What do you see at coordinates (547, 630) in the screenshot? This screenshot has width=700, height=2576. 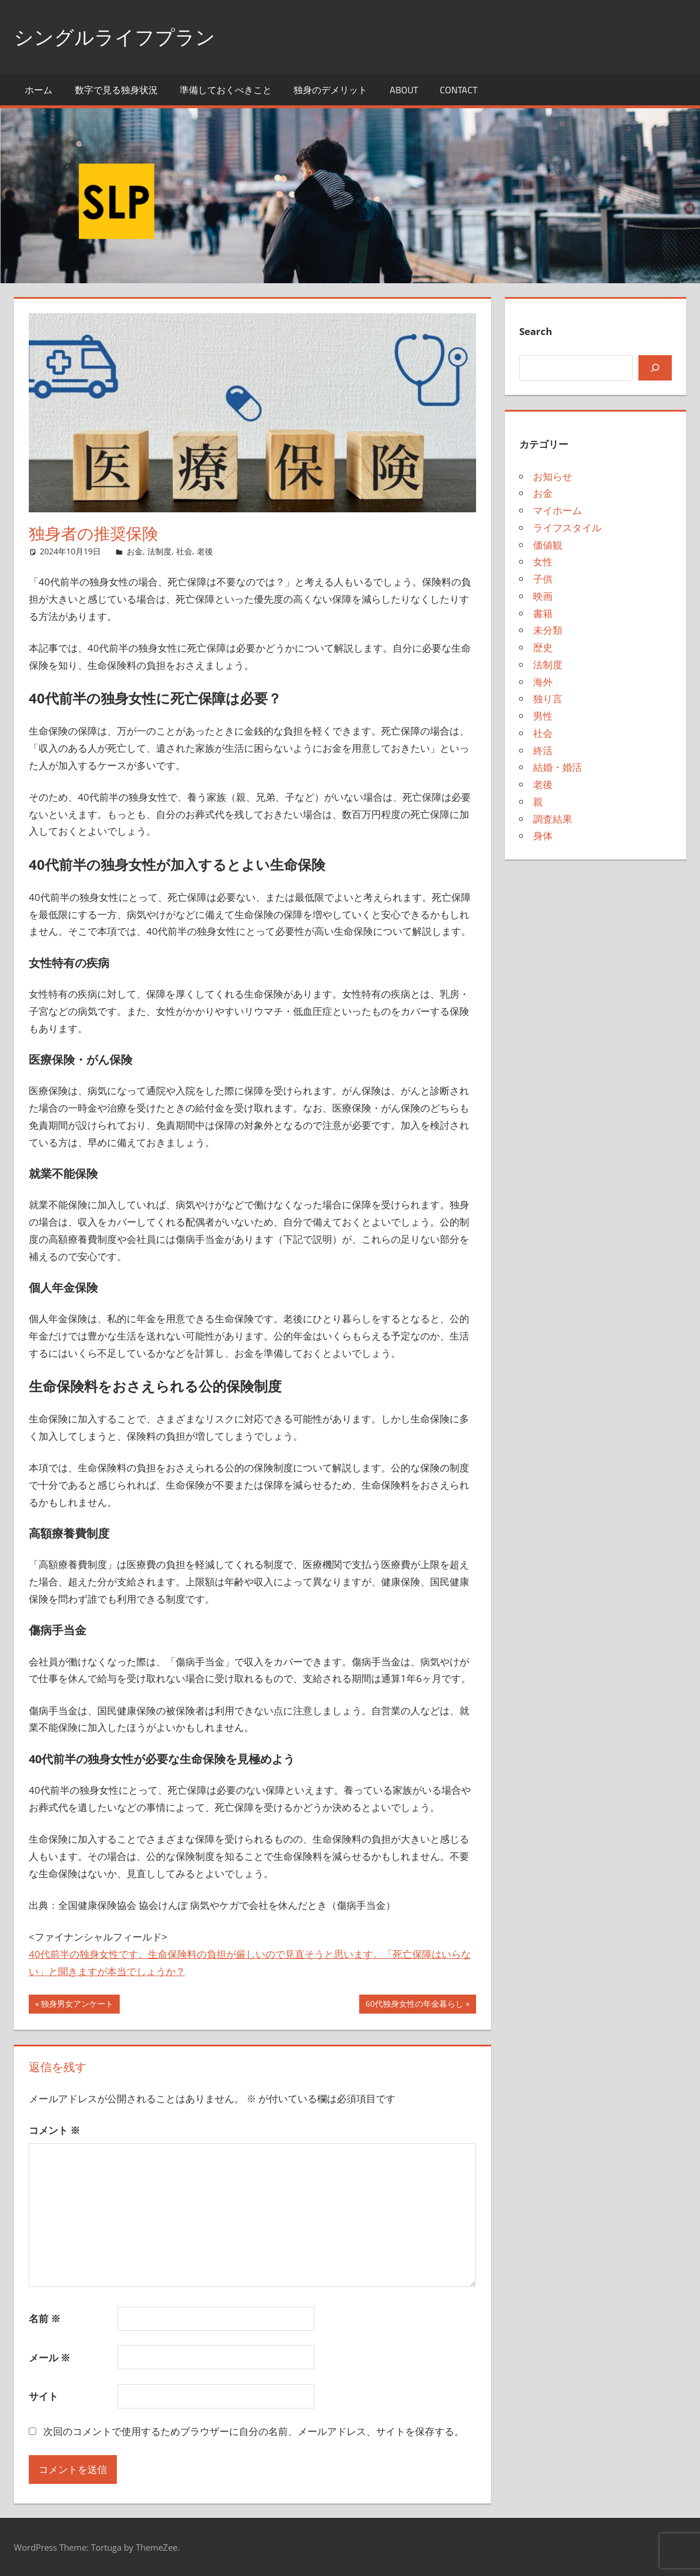 I see `未分類` at bounding box center [547, 630].